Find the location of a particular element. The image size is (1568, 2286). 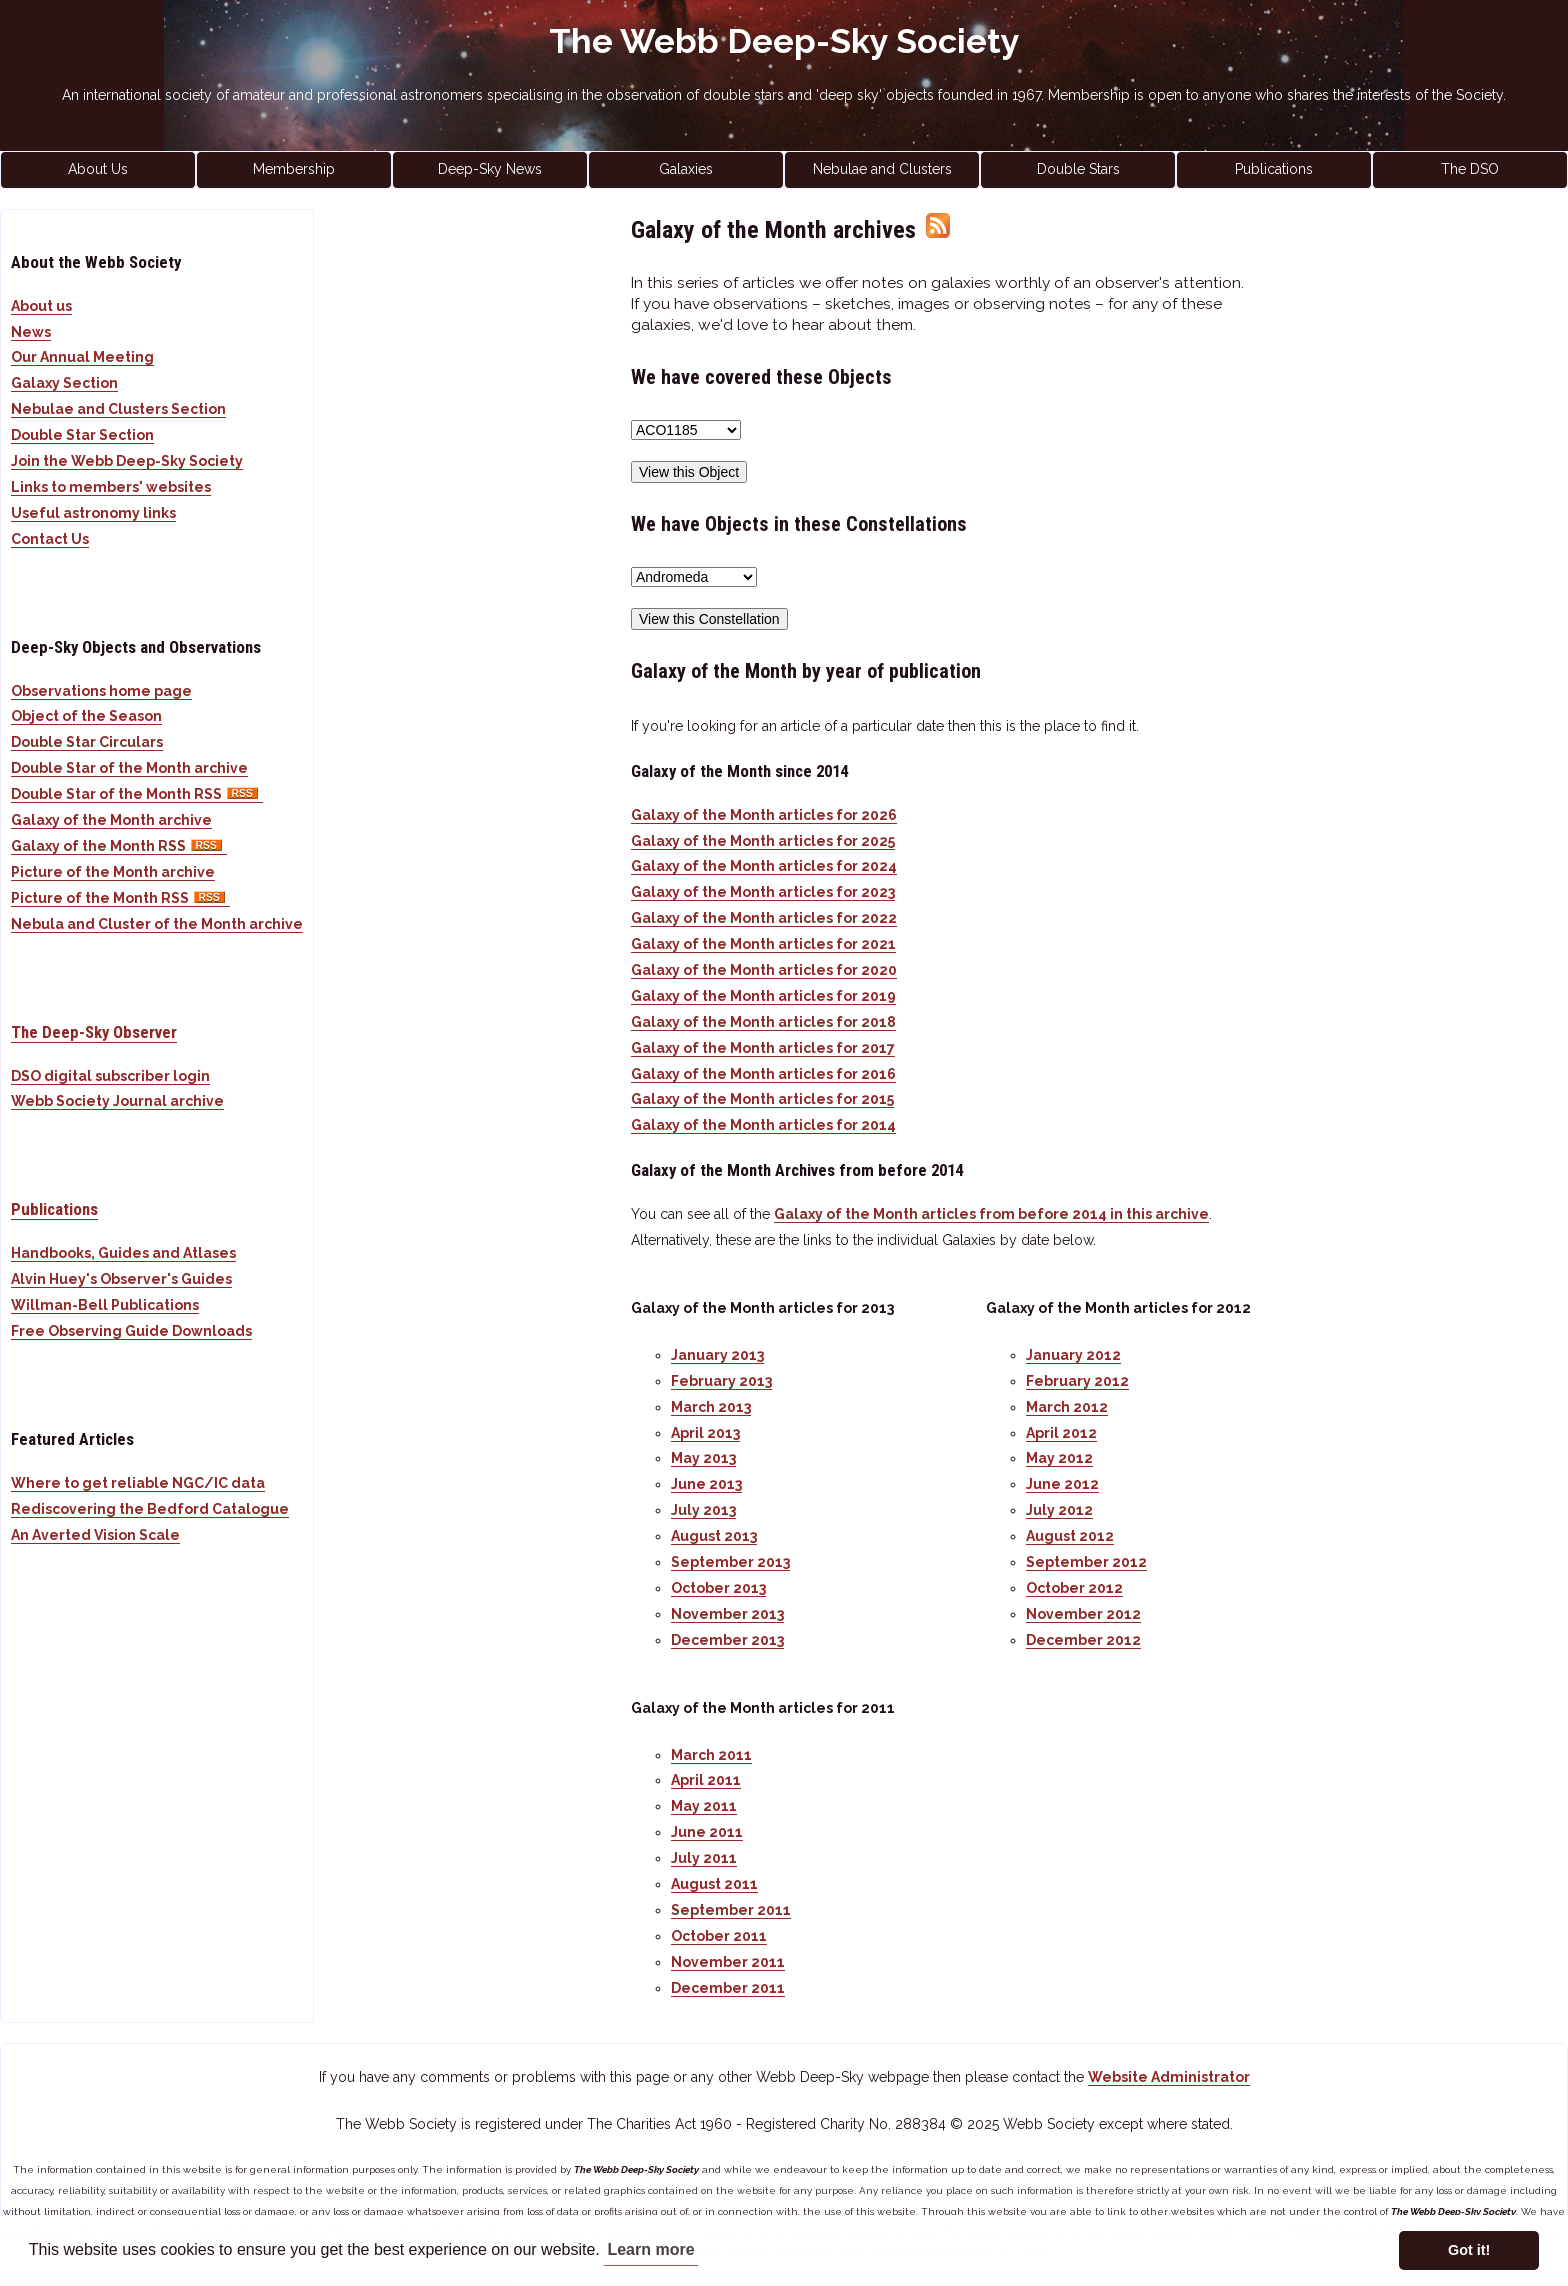

Double Stars is located at coordinates (1078, 169).